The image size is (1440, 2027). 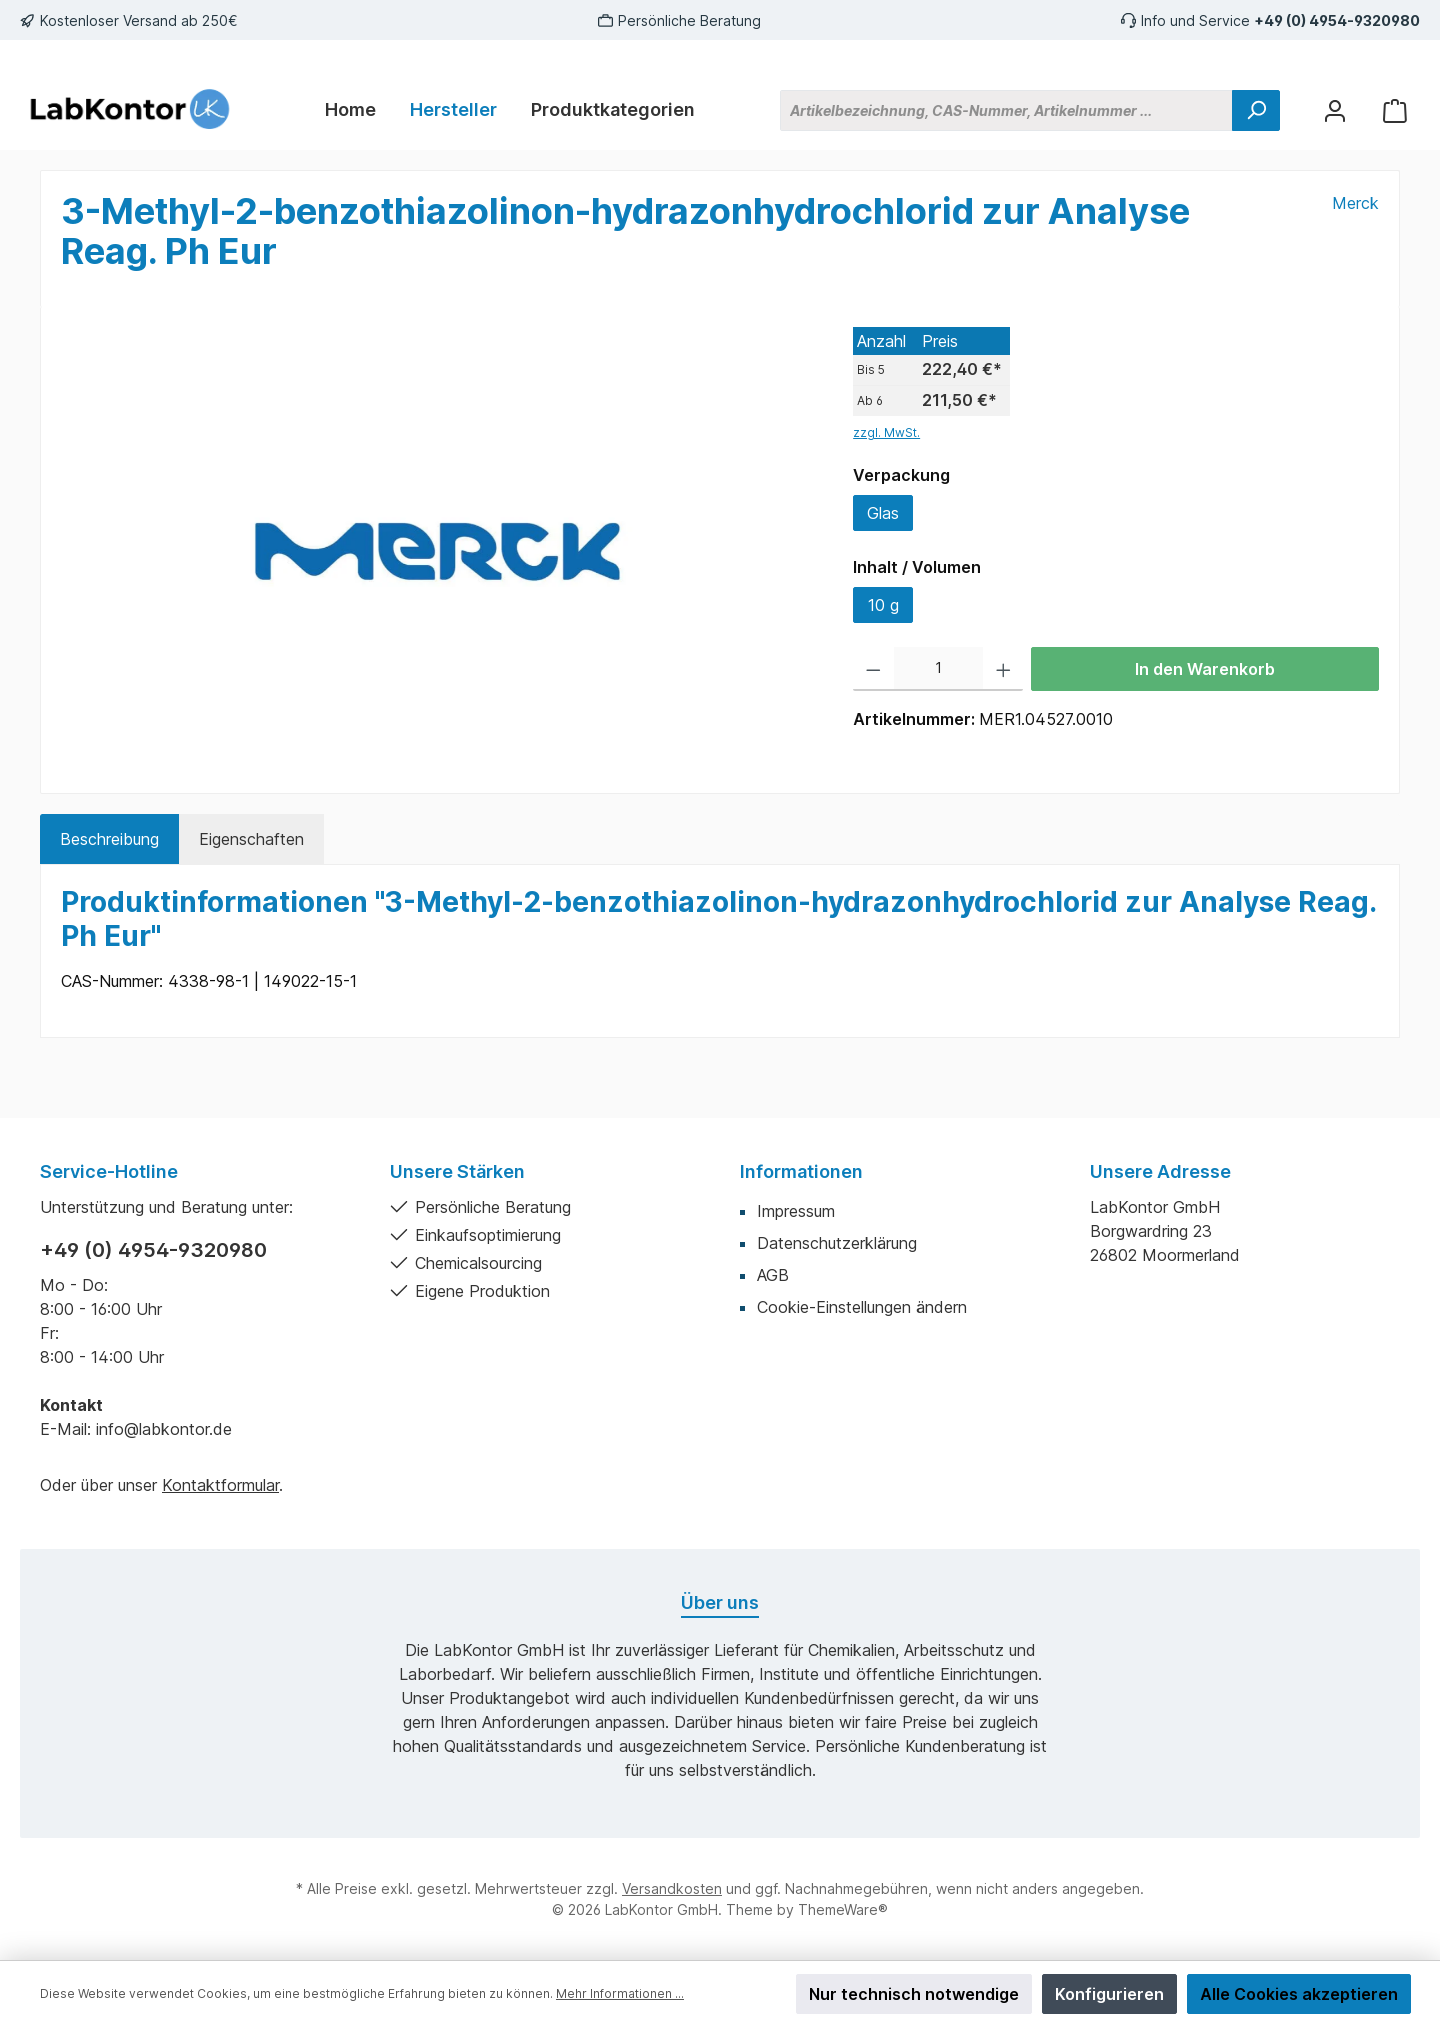 What do you see at coordinates (251, 839) in the screenshot?
I see `Eigenschaften [tab]` at bounding box center [251, 839].